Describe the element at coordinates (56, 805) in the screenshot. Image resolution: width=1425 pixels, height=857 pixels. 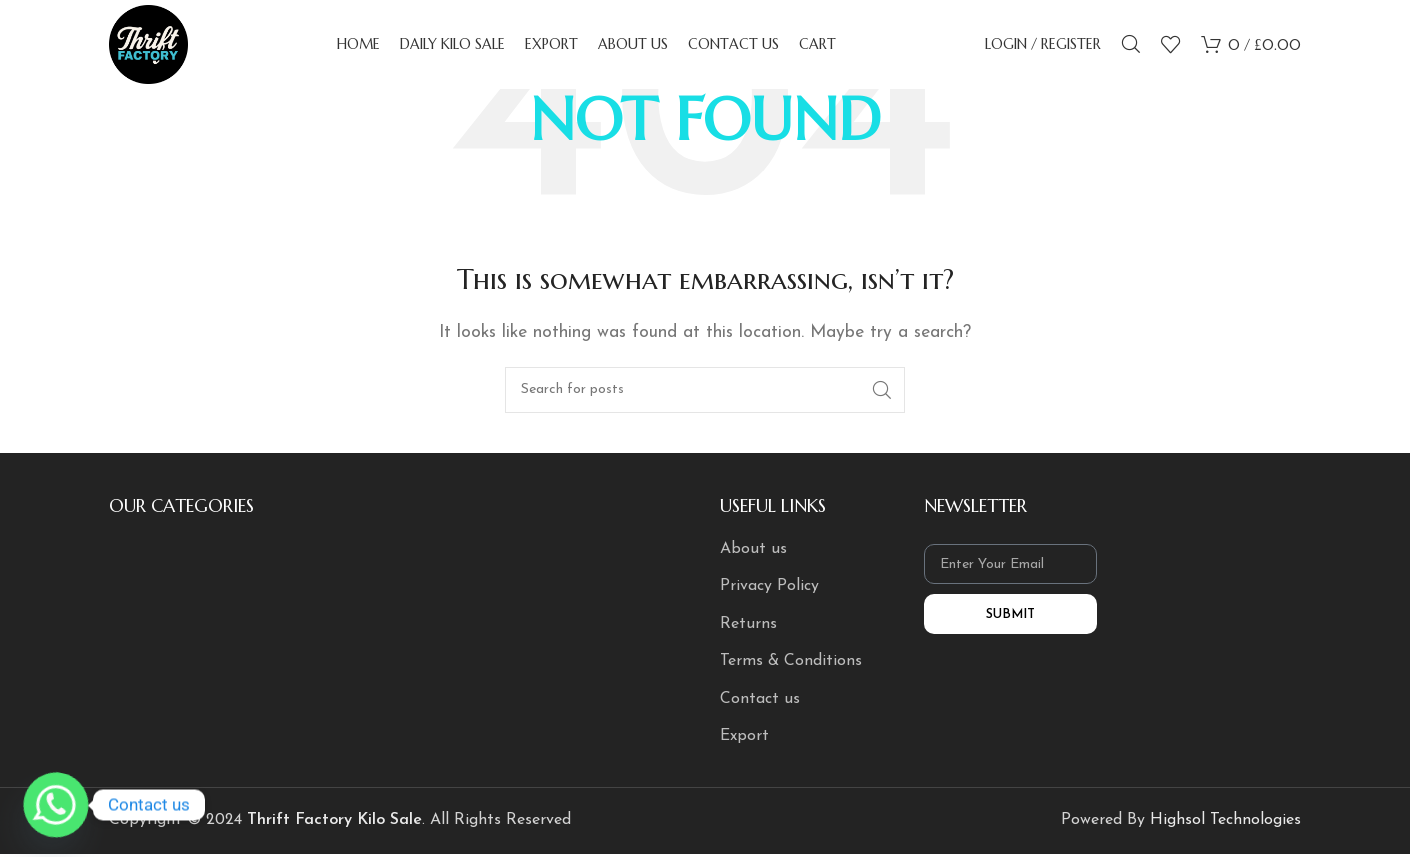
I see `[Whatsapp]` at that location.